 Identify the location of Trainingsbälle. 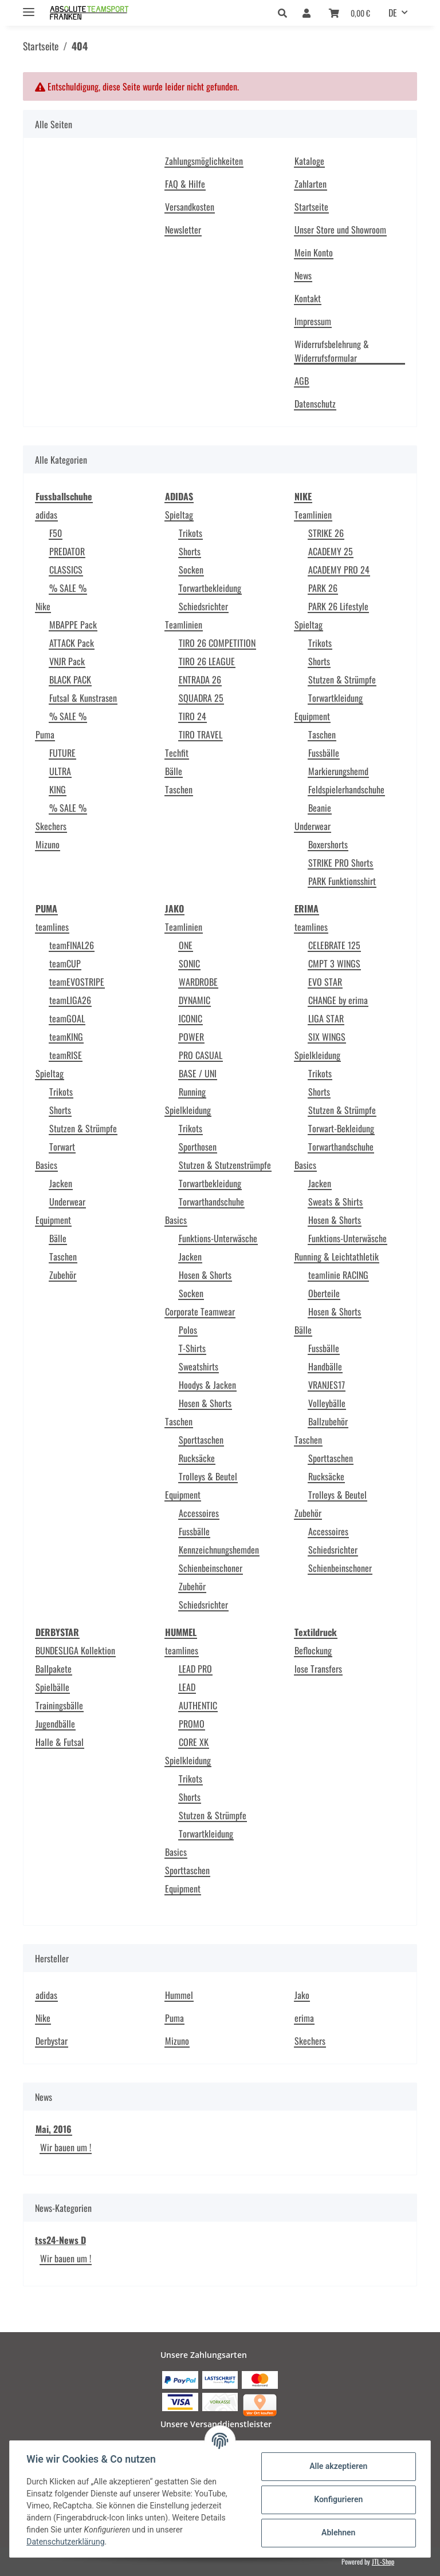
(59, 1705).